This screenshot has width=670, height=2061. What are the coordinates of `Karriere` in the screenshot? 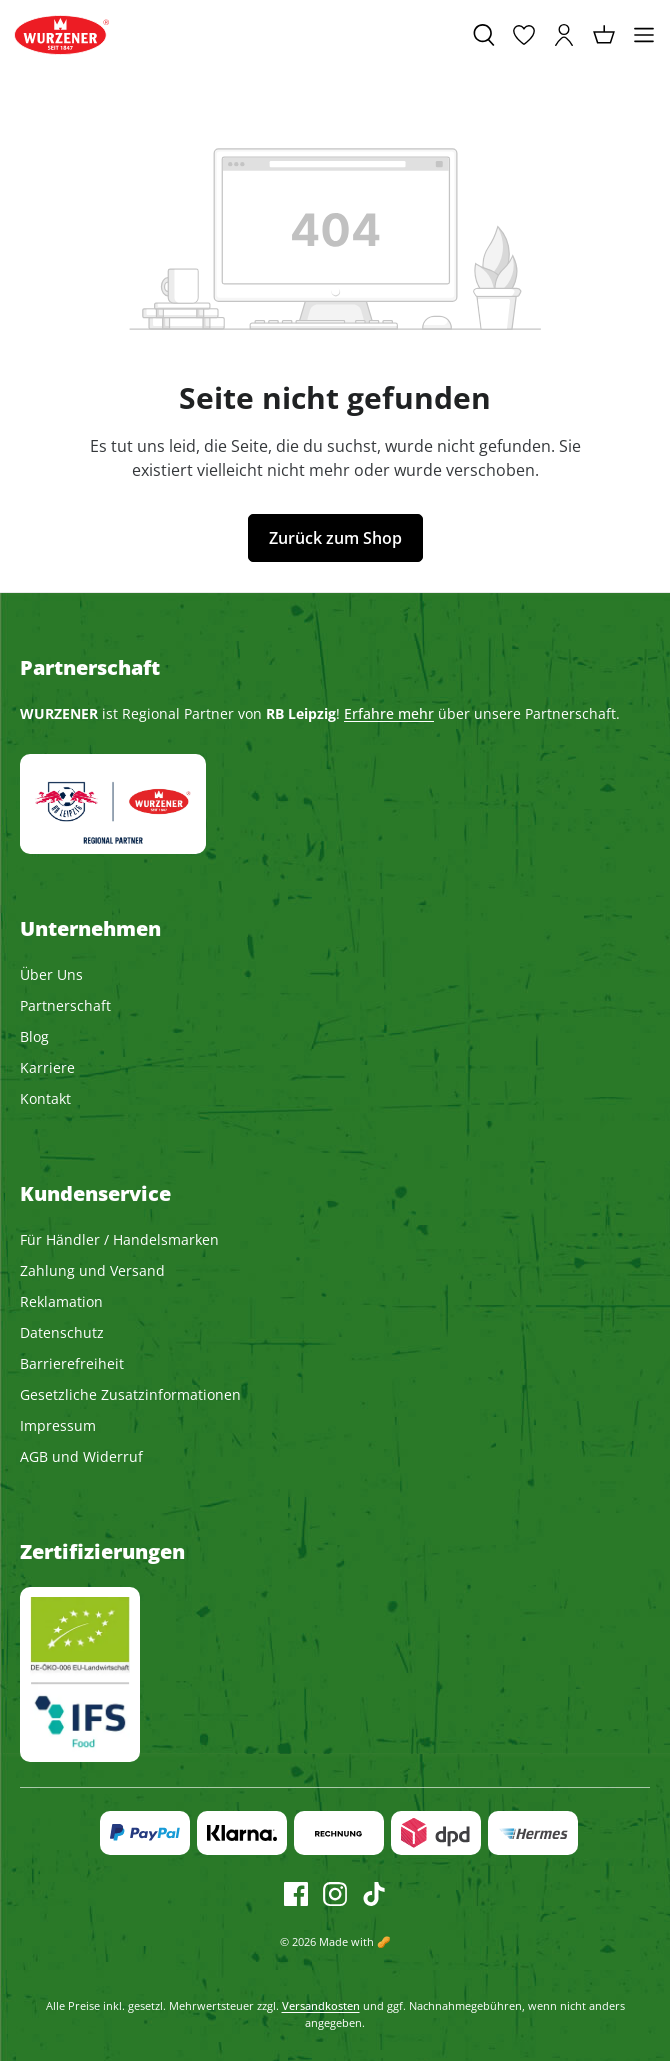 It's located at (47, 1067).